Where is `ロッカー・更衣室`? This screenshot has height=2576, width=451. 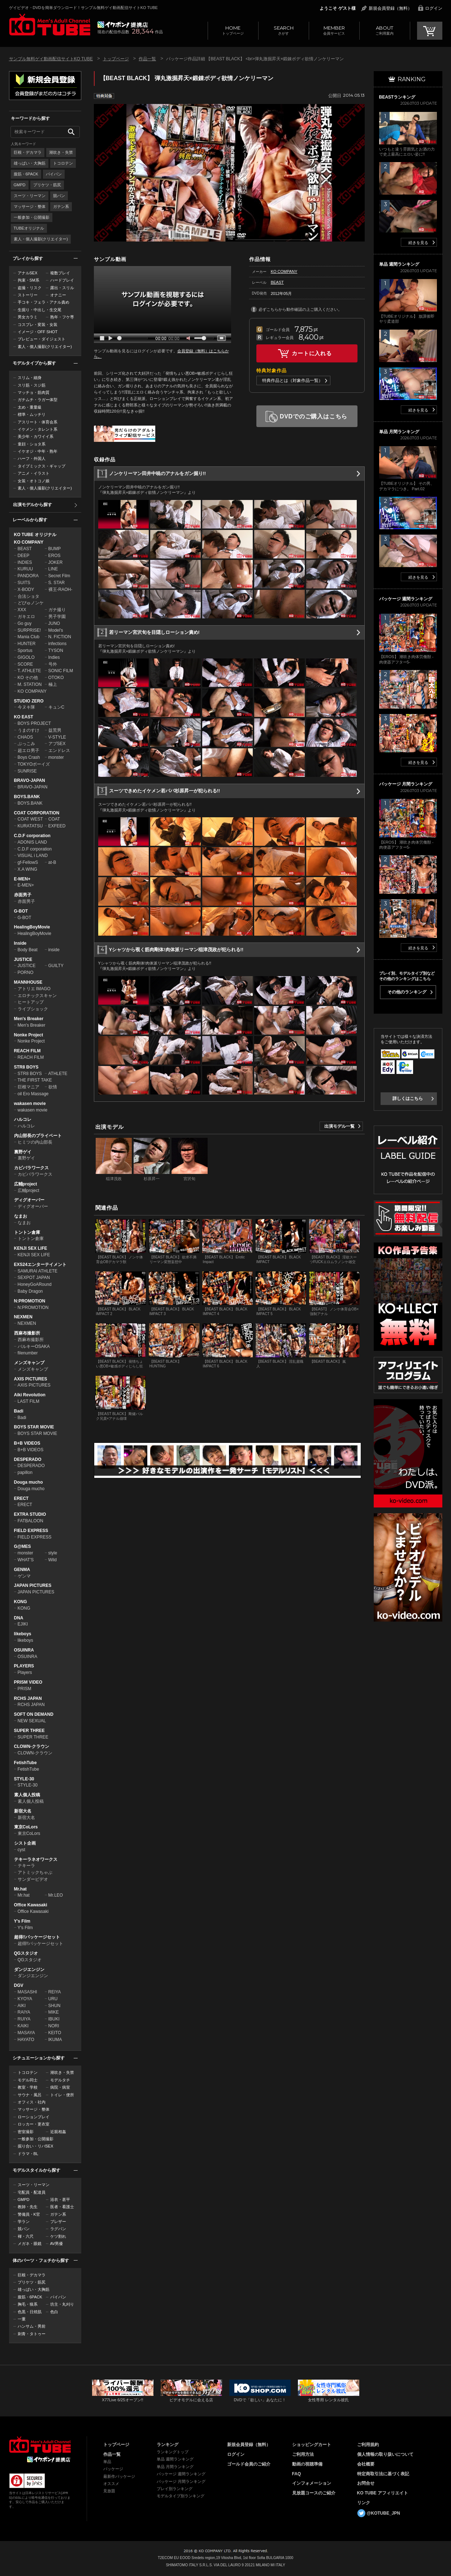 ロッカー・更衣室 is located at coordinates (33, 2124).